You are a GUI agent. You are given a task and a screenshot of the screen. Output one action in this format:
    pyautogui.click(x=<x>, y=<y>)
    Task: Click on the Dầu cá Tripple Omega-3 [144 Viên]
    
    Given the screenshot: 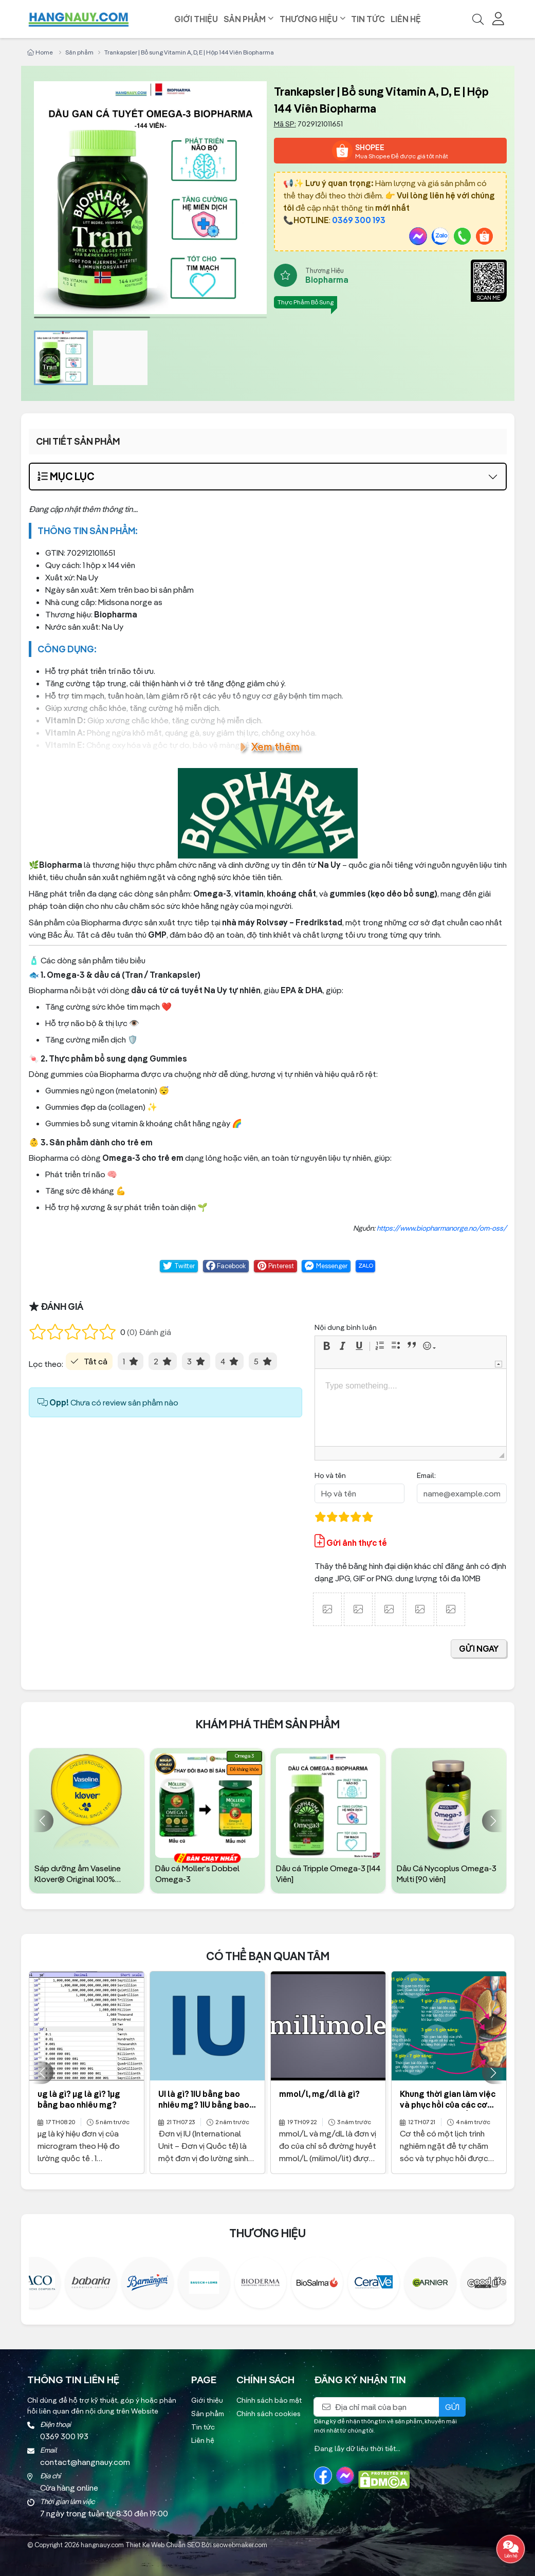 What is the action you would take?
    pyautogui.click(x=328, y=1873)
    